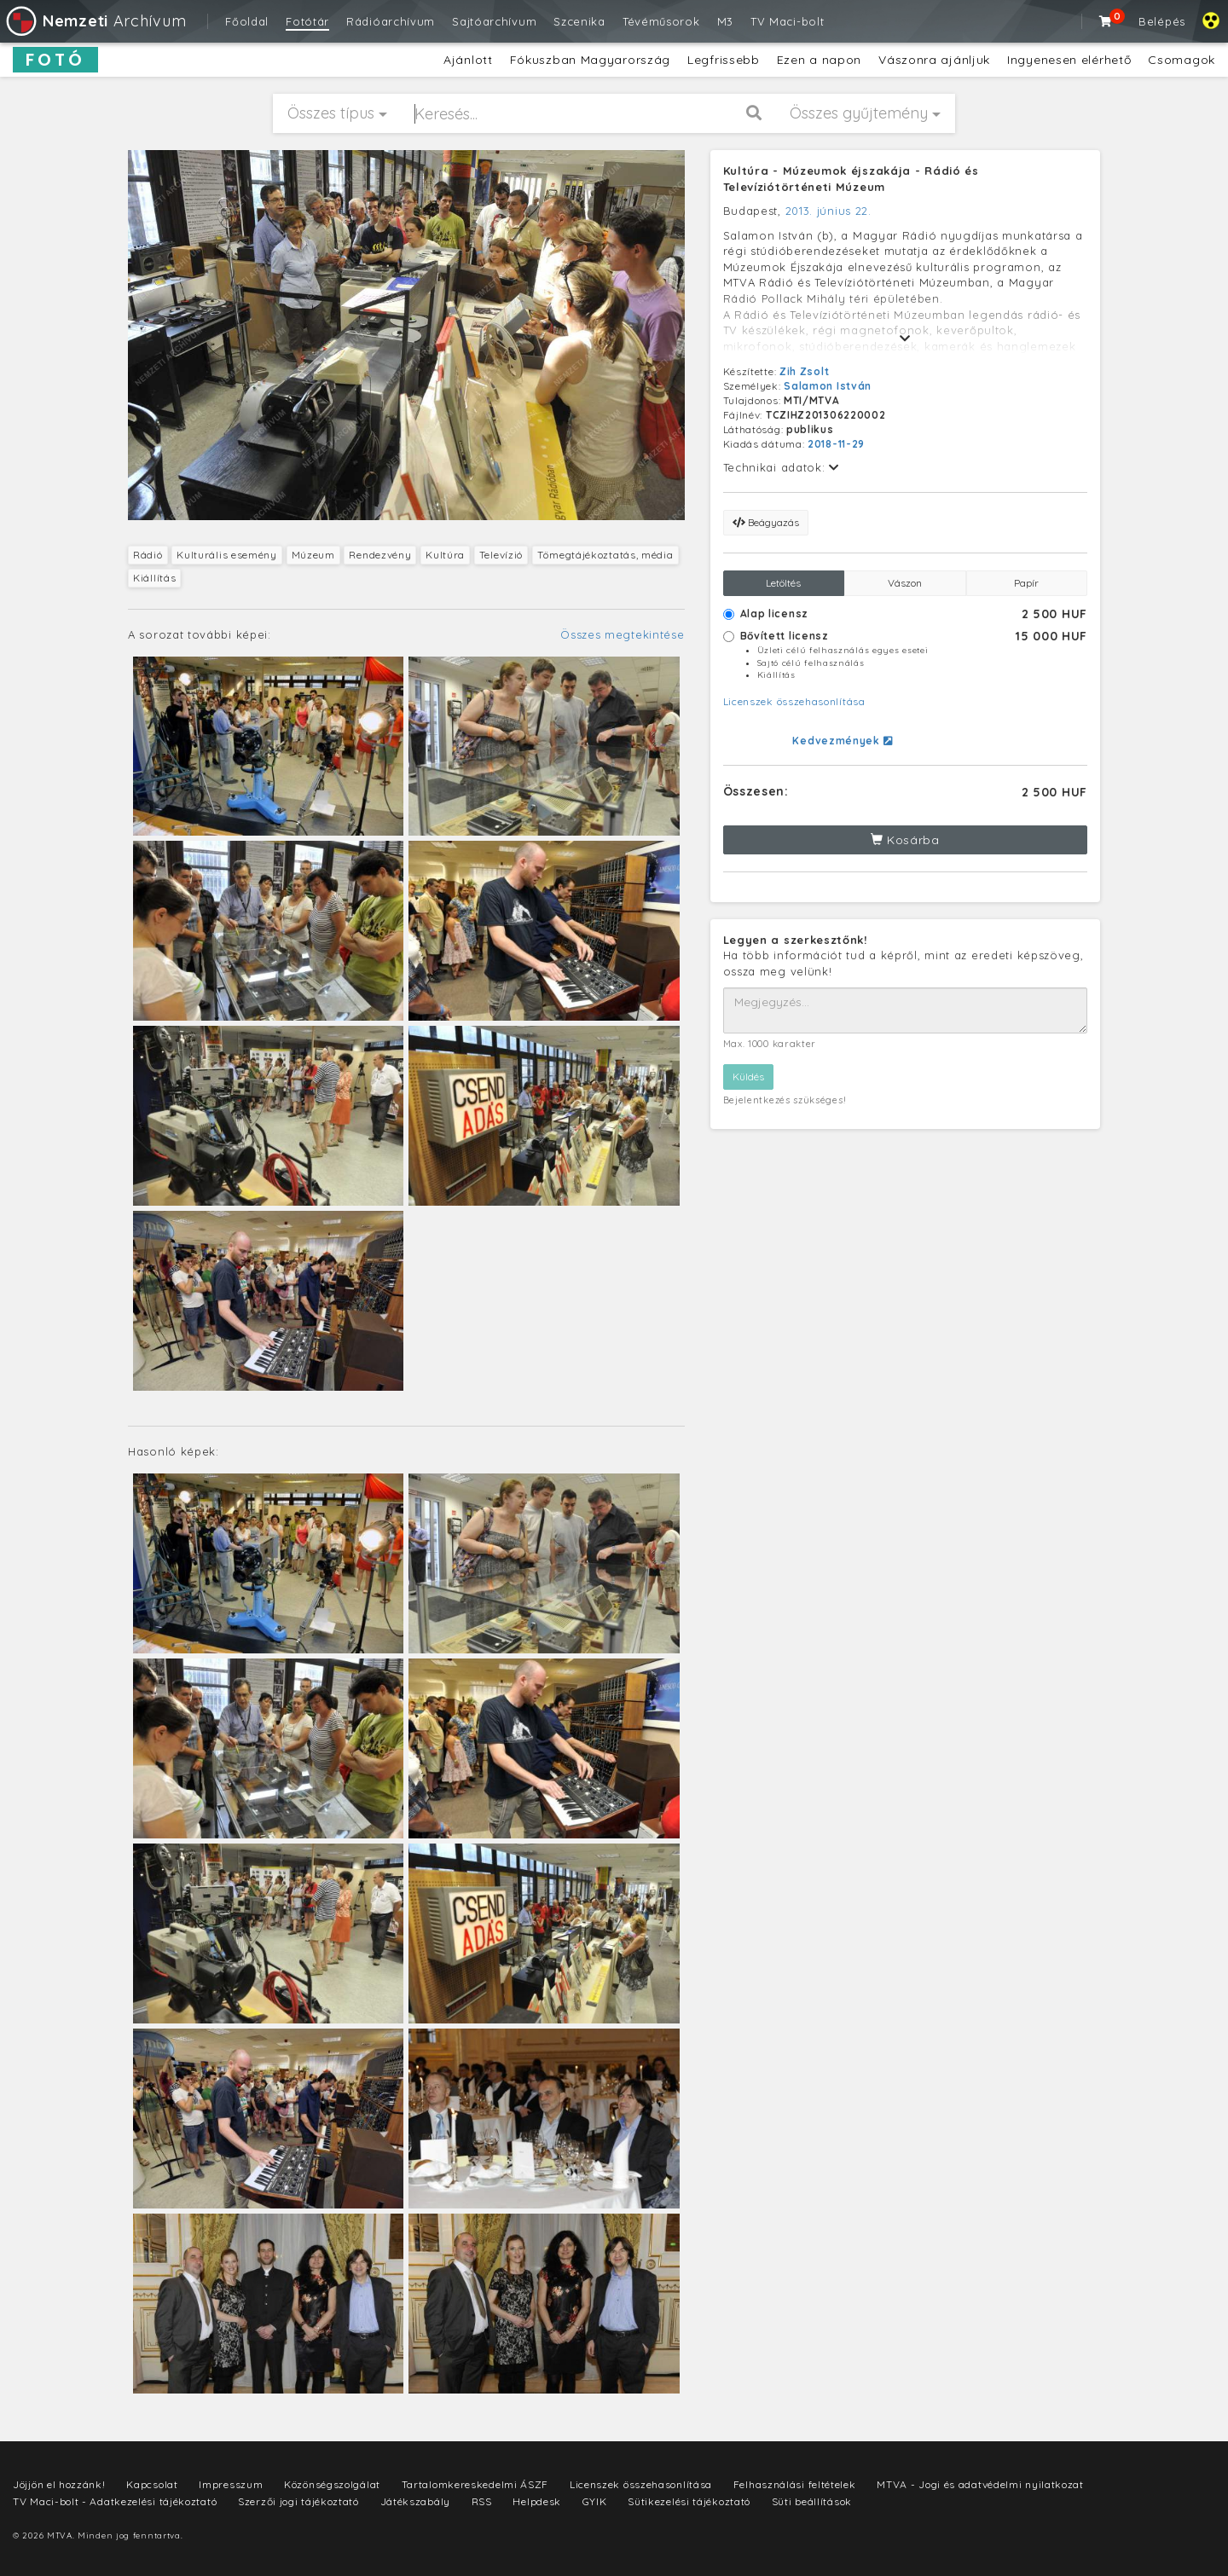 The width and height of the screenshot is (1228, 2576). Describe the element at coordinates (1161, 21) in the screenshot. I see `Belépés` at that location.